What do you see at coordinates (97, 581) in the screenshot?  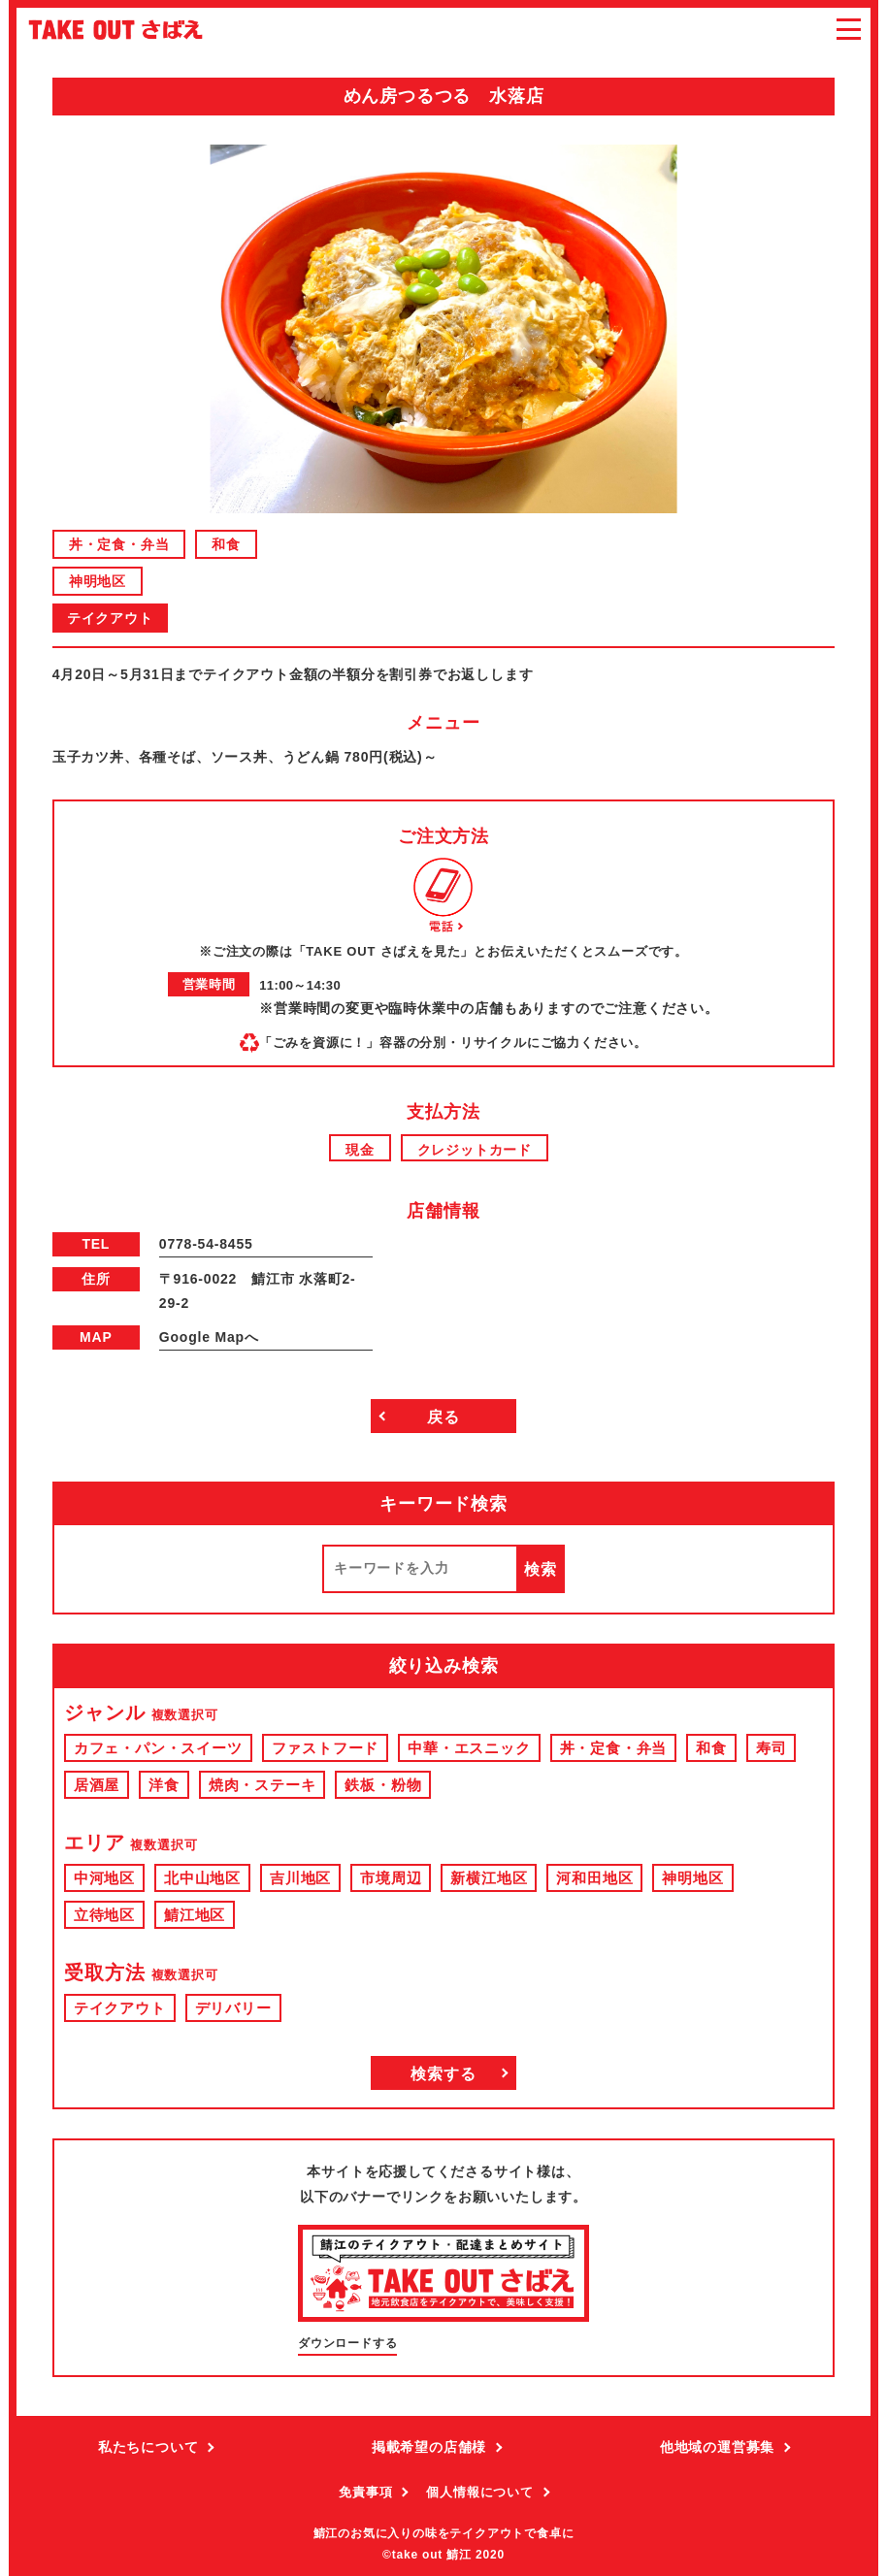 I see `神明地区` at bounding box center [97, 581].